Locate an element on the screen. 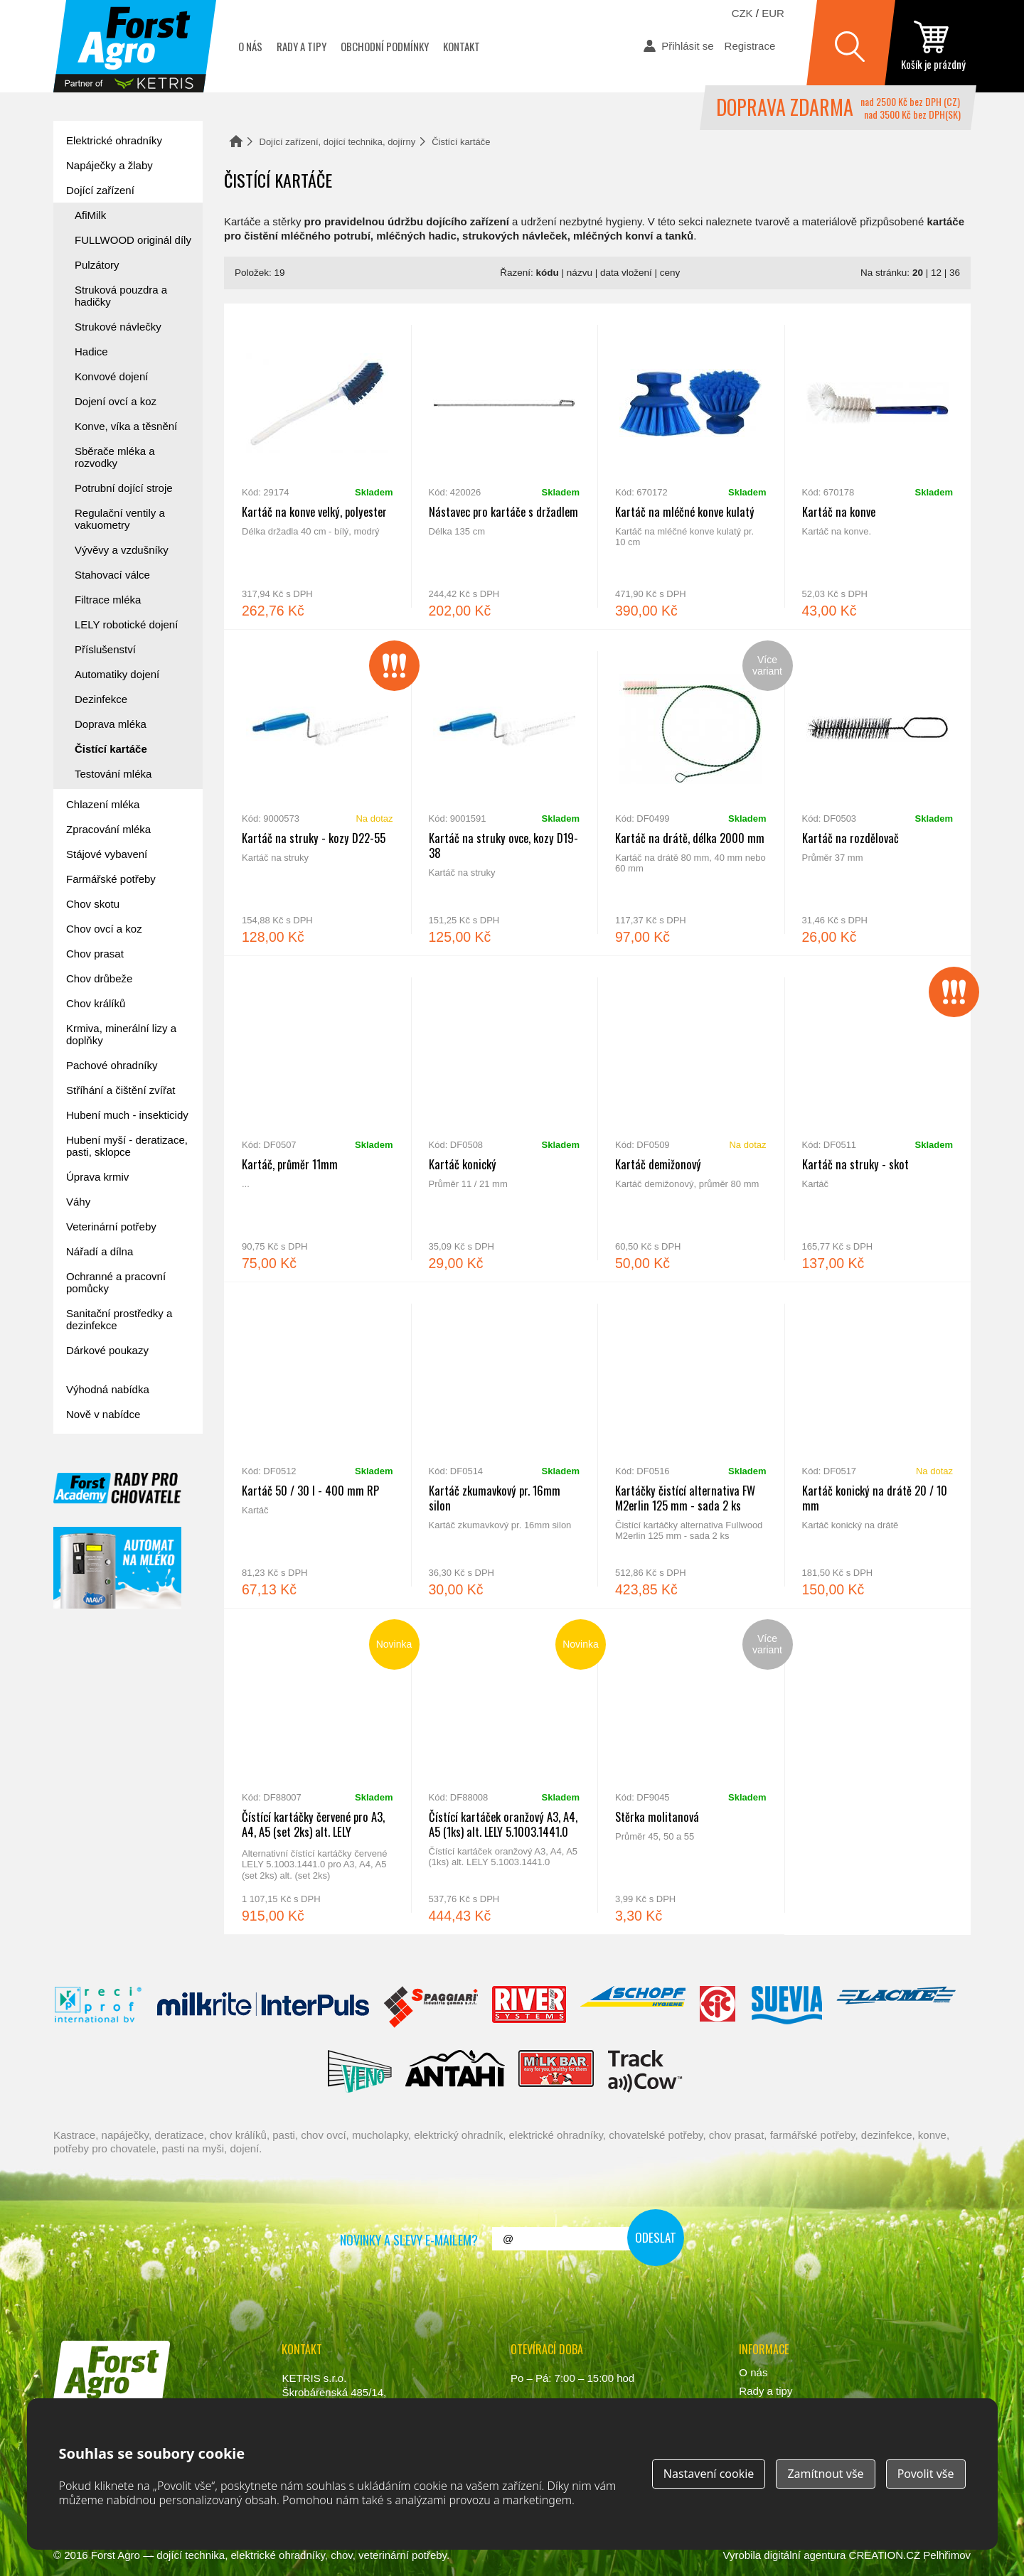 The height and width of the screenshot is (2576, 1024). Kartáč na struky - kozy D22-55 is located at coordinates (317, 792).